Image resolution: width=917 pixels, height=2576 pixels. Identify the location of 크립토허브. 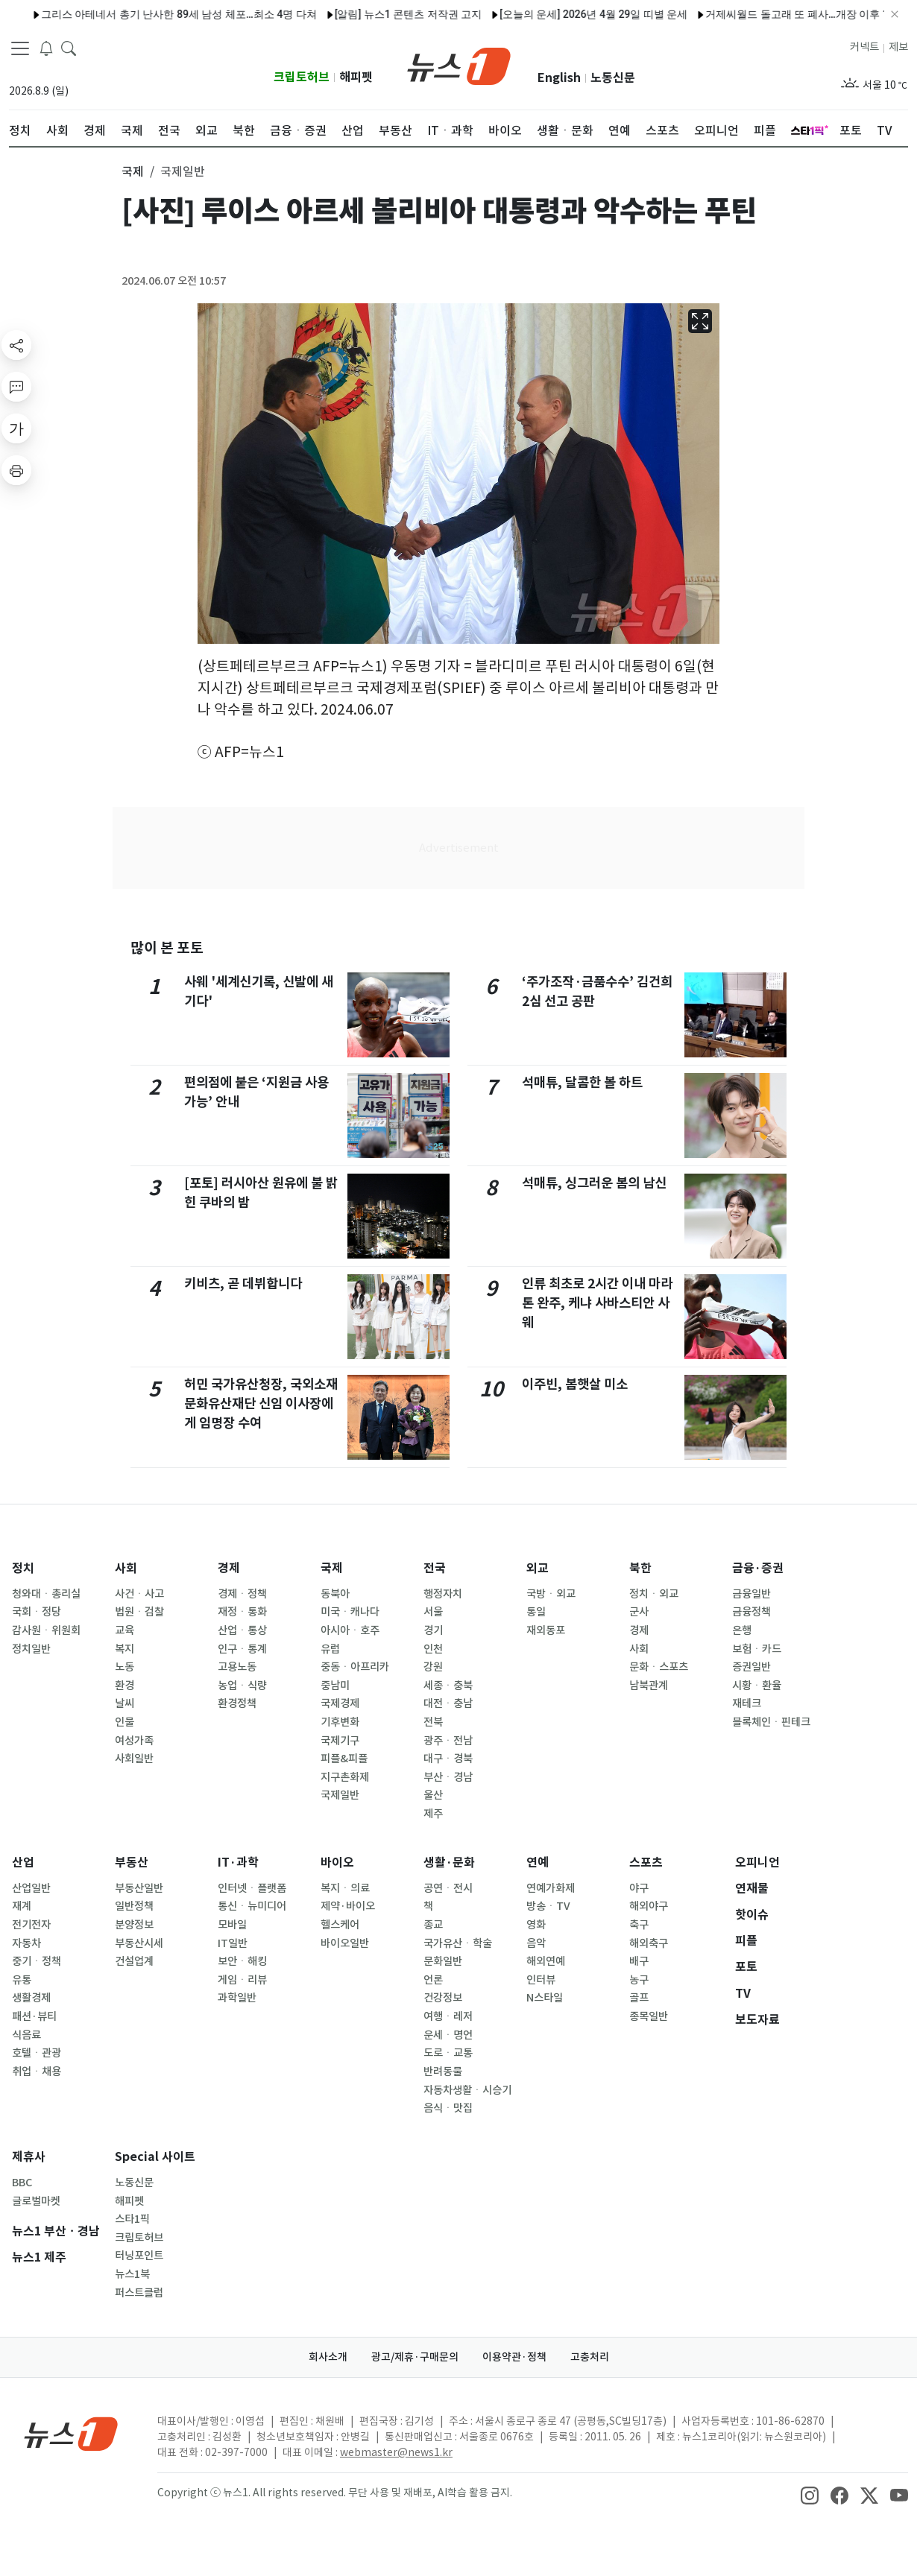
(302, 77).